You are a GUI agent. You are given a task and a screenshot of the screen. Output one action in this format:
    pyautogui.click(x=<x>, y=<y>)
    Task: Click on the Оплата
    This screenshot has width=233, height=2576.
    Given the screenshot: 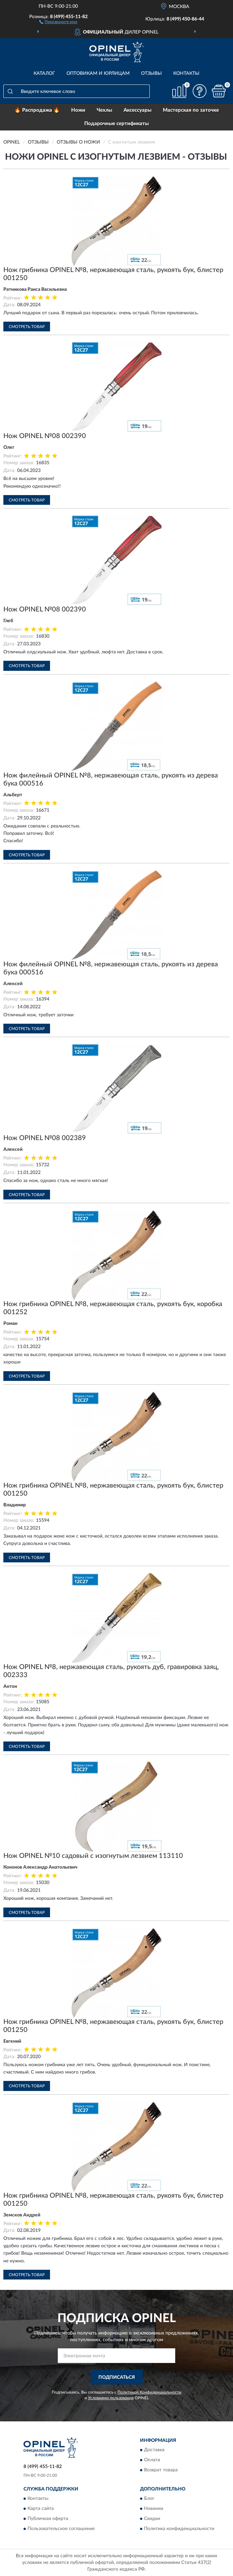 What is the action you would take?
    pyautogui.click(x=152, y=2460)
    